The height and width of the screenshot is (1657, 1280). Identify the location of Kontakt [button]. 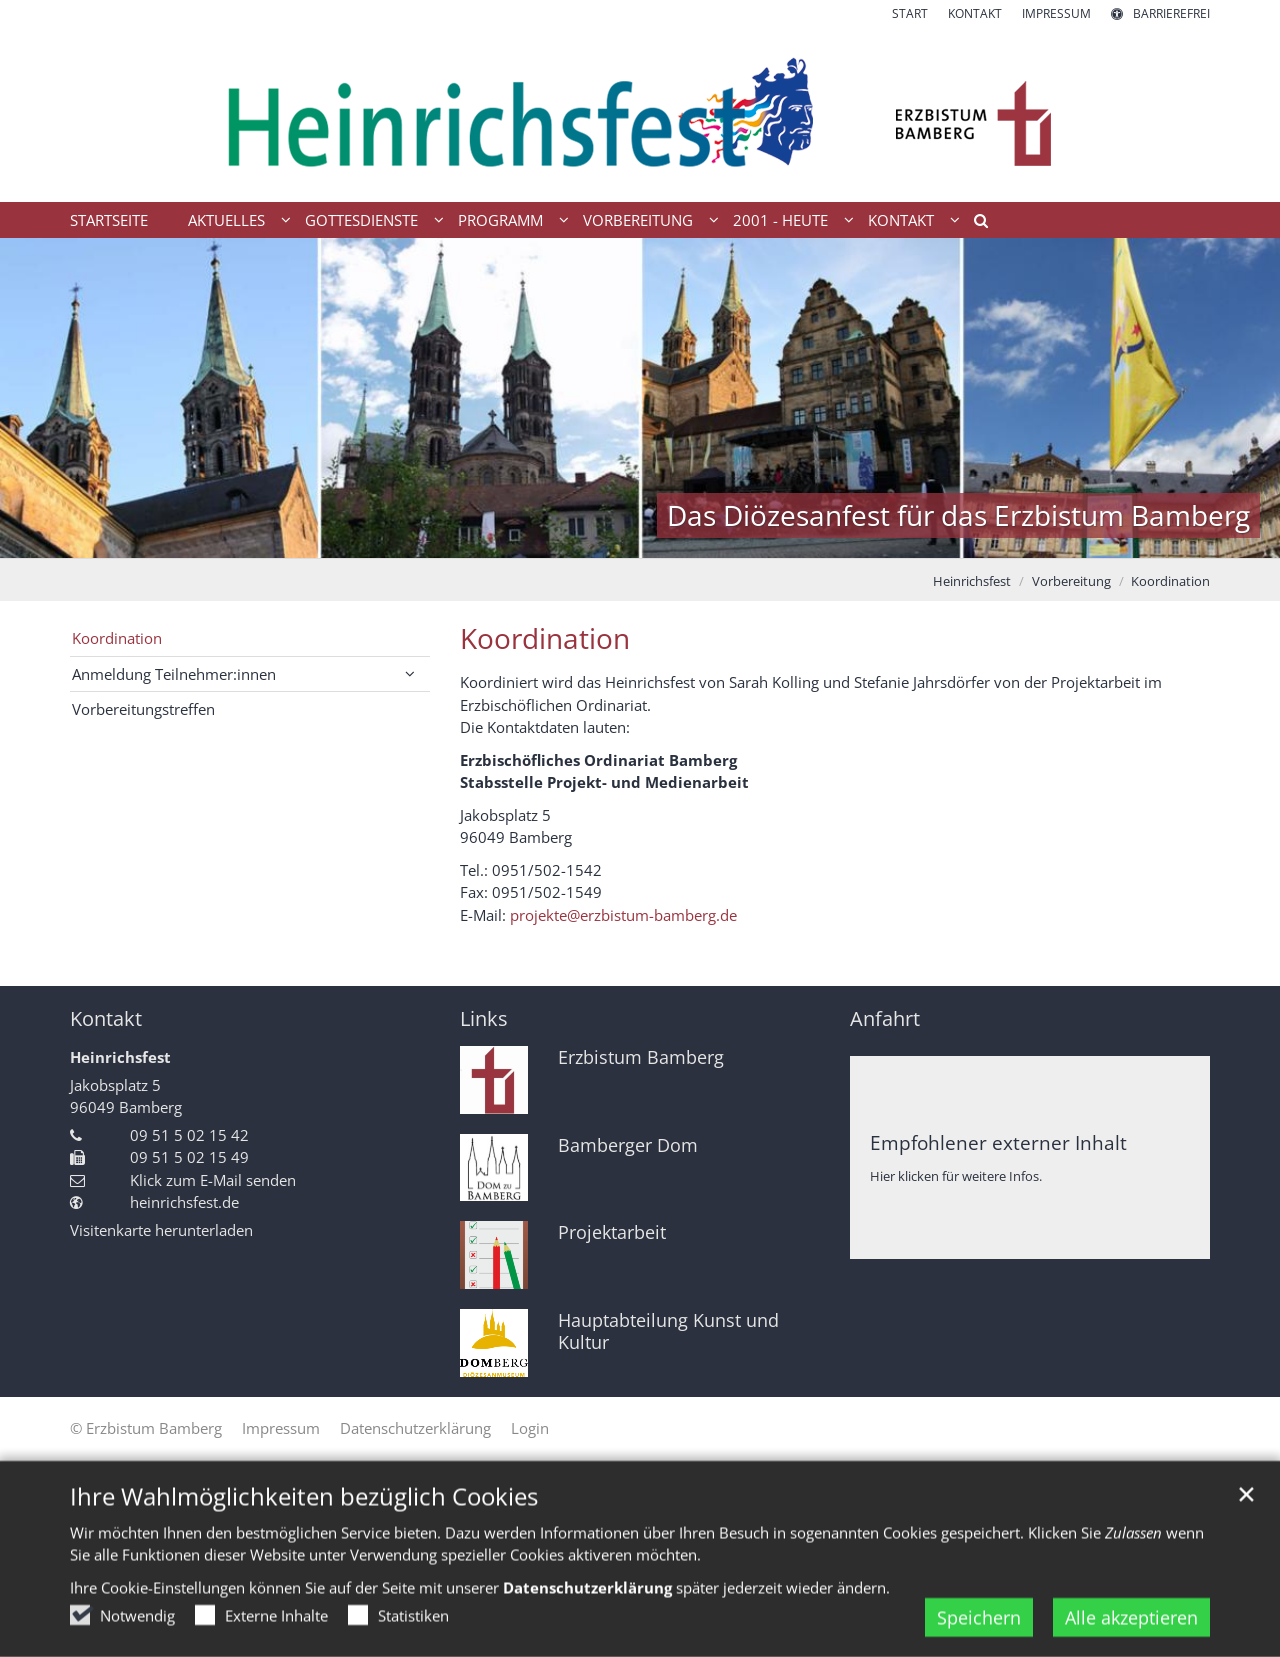
(901, 220).